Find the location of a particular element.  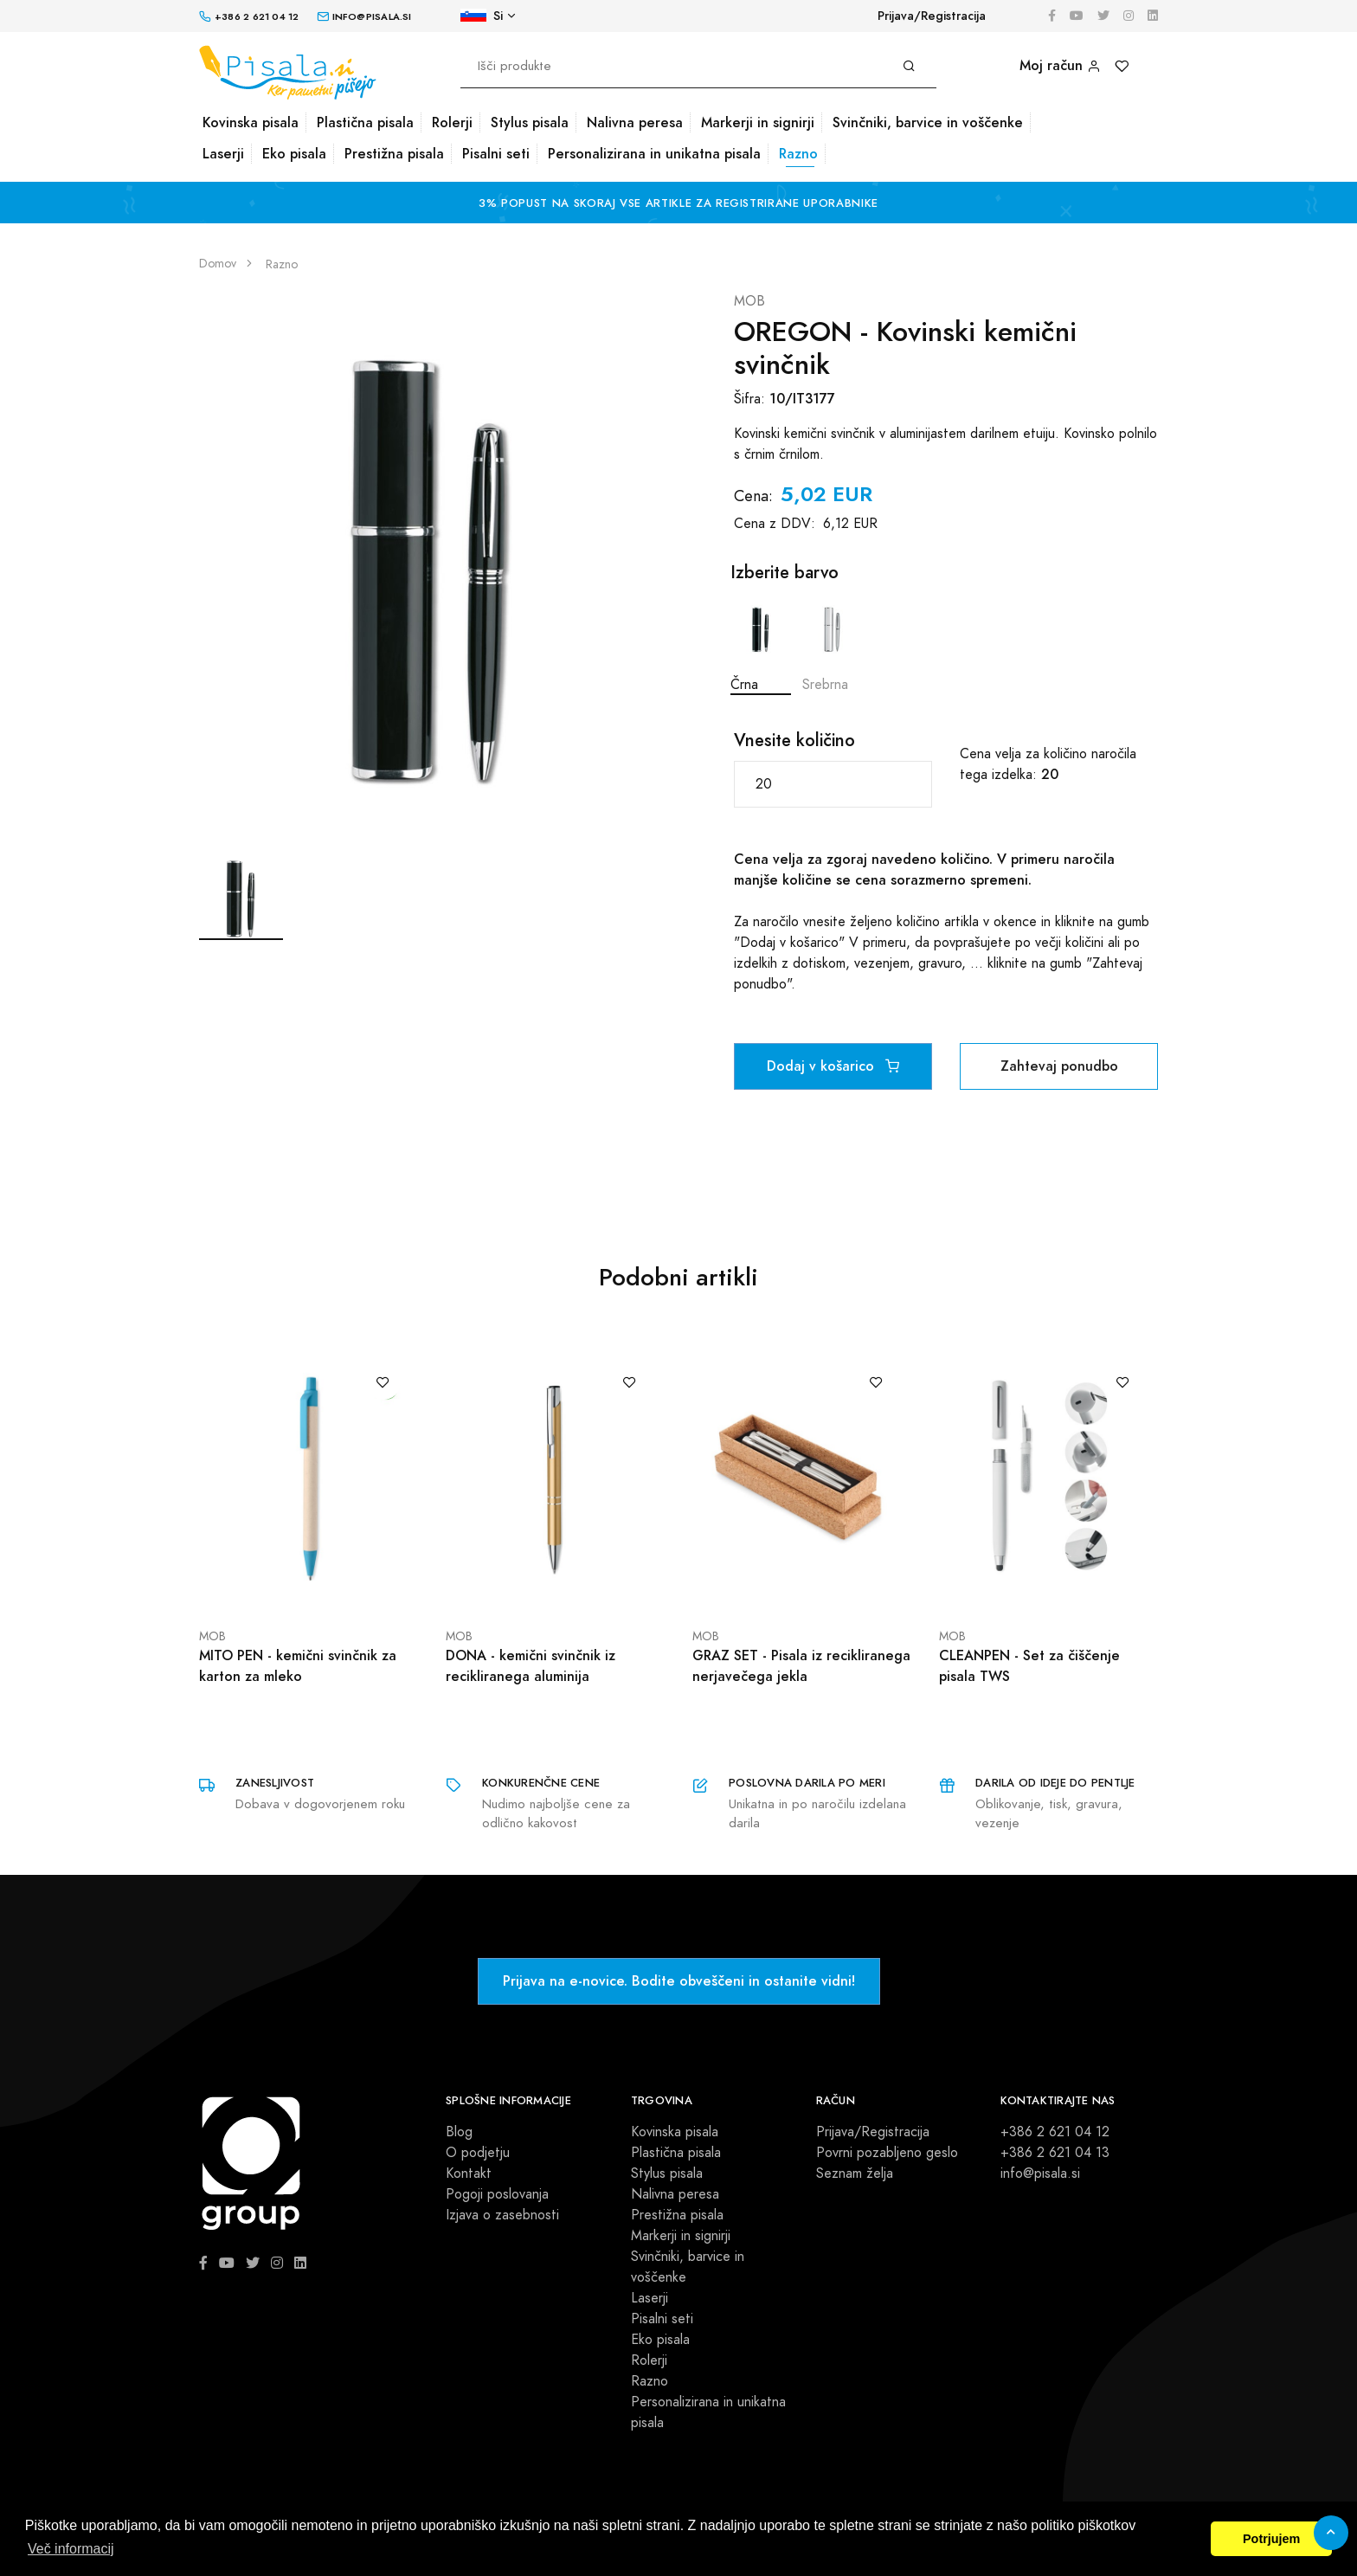

Pisalni seti is located at coordinates (496, 154).